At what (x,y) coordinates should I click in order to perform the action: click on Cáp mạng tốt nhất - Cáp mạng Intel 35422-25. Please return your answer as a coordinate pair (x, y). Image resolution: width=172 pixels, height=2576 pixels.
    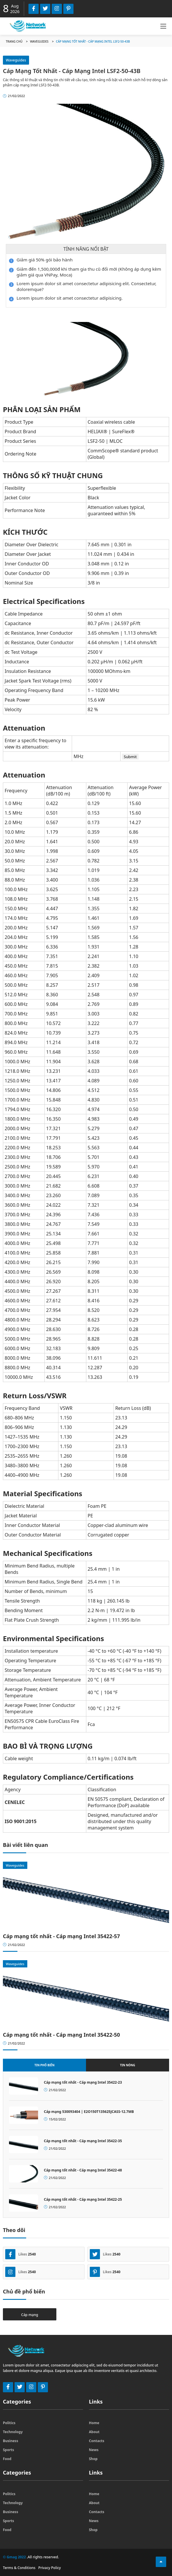
    Looking at the image, I should click on (83, 2199).